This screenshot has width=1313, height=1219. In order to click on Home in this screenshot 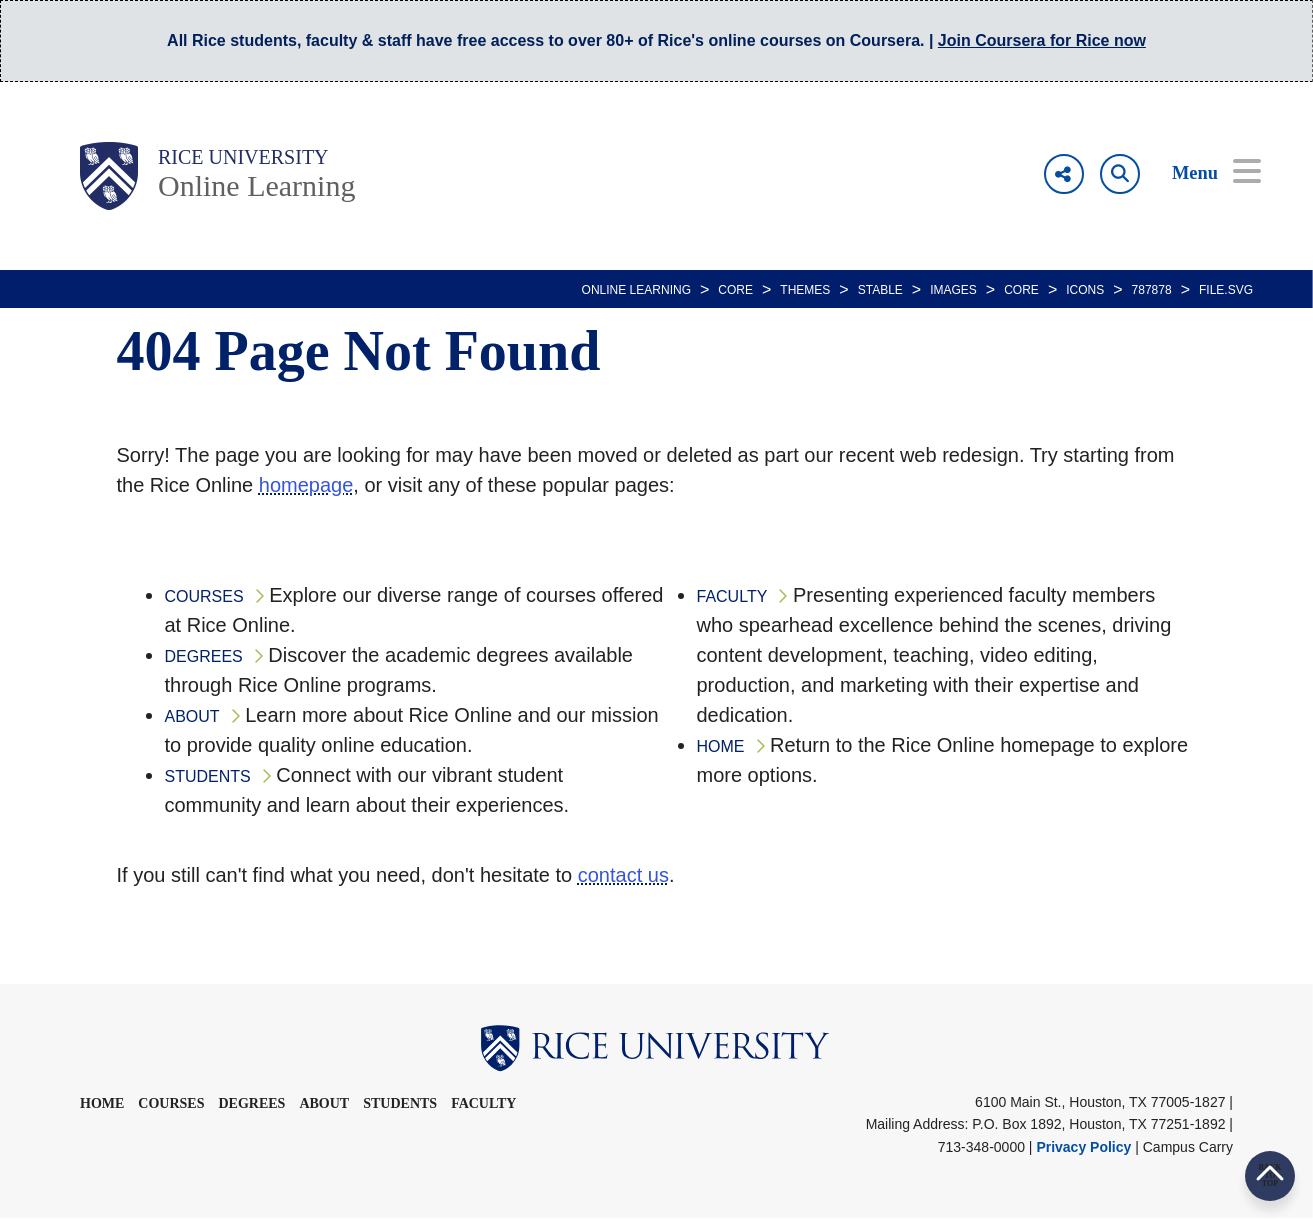, I will do `click(102, 1104)`.